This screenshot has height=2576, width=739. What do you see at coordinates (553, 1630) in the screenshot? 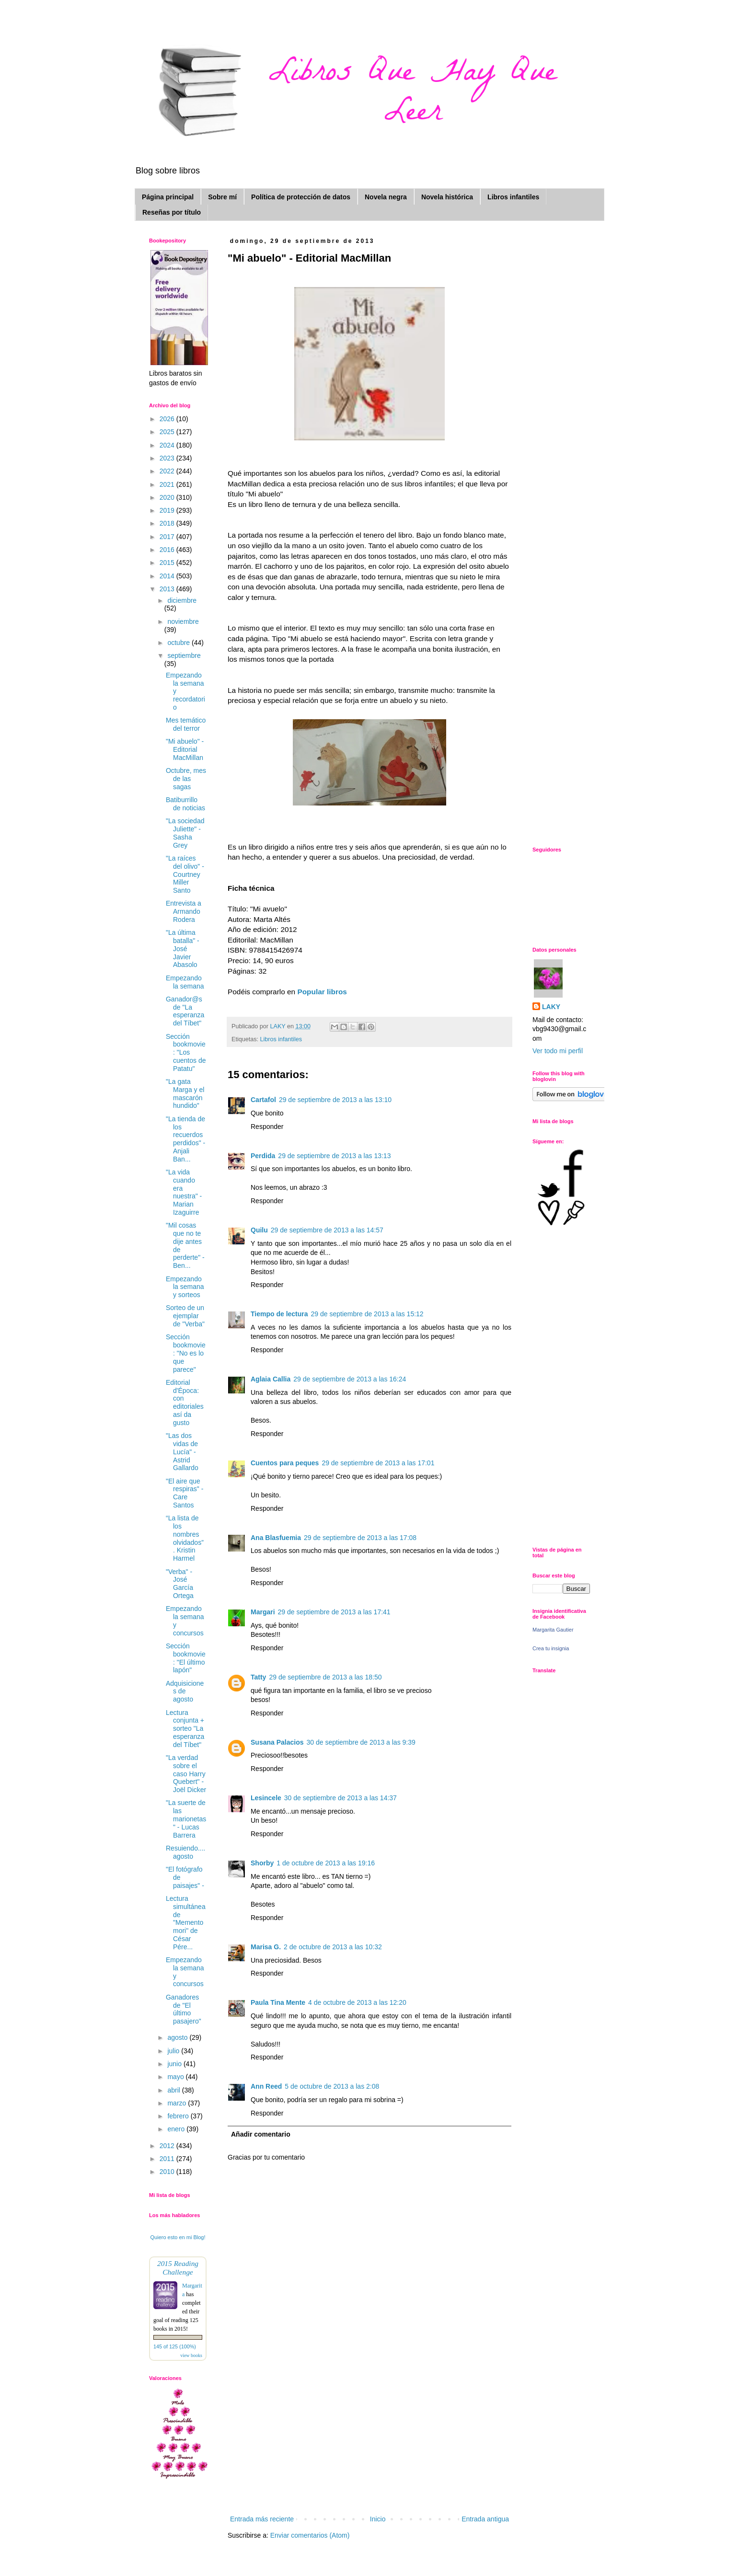
I see `Margarita Gautier` at bounding box center [553, 1630].